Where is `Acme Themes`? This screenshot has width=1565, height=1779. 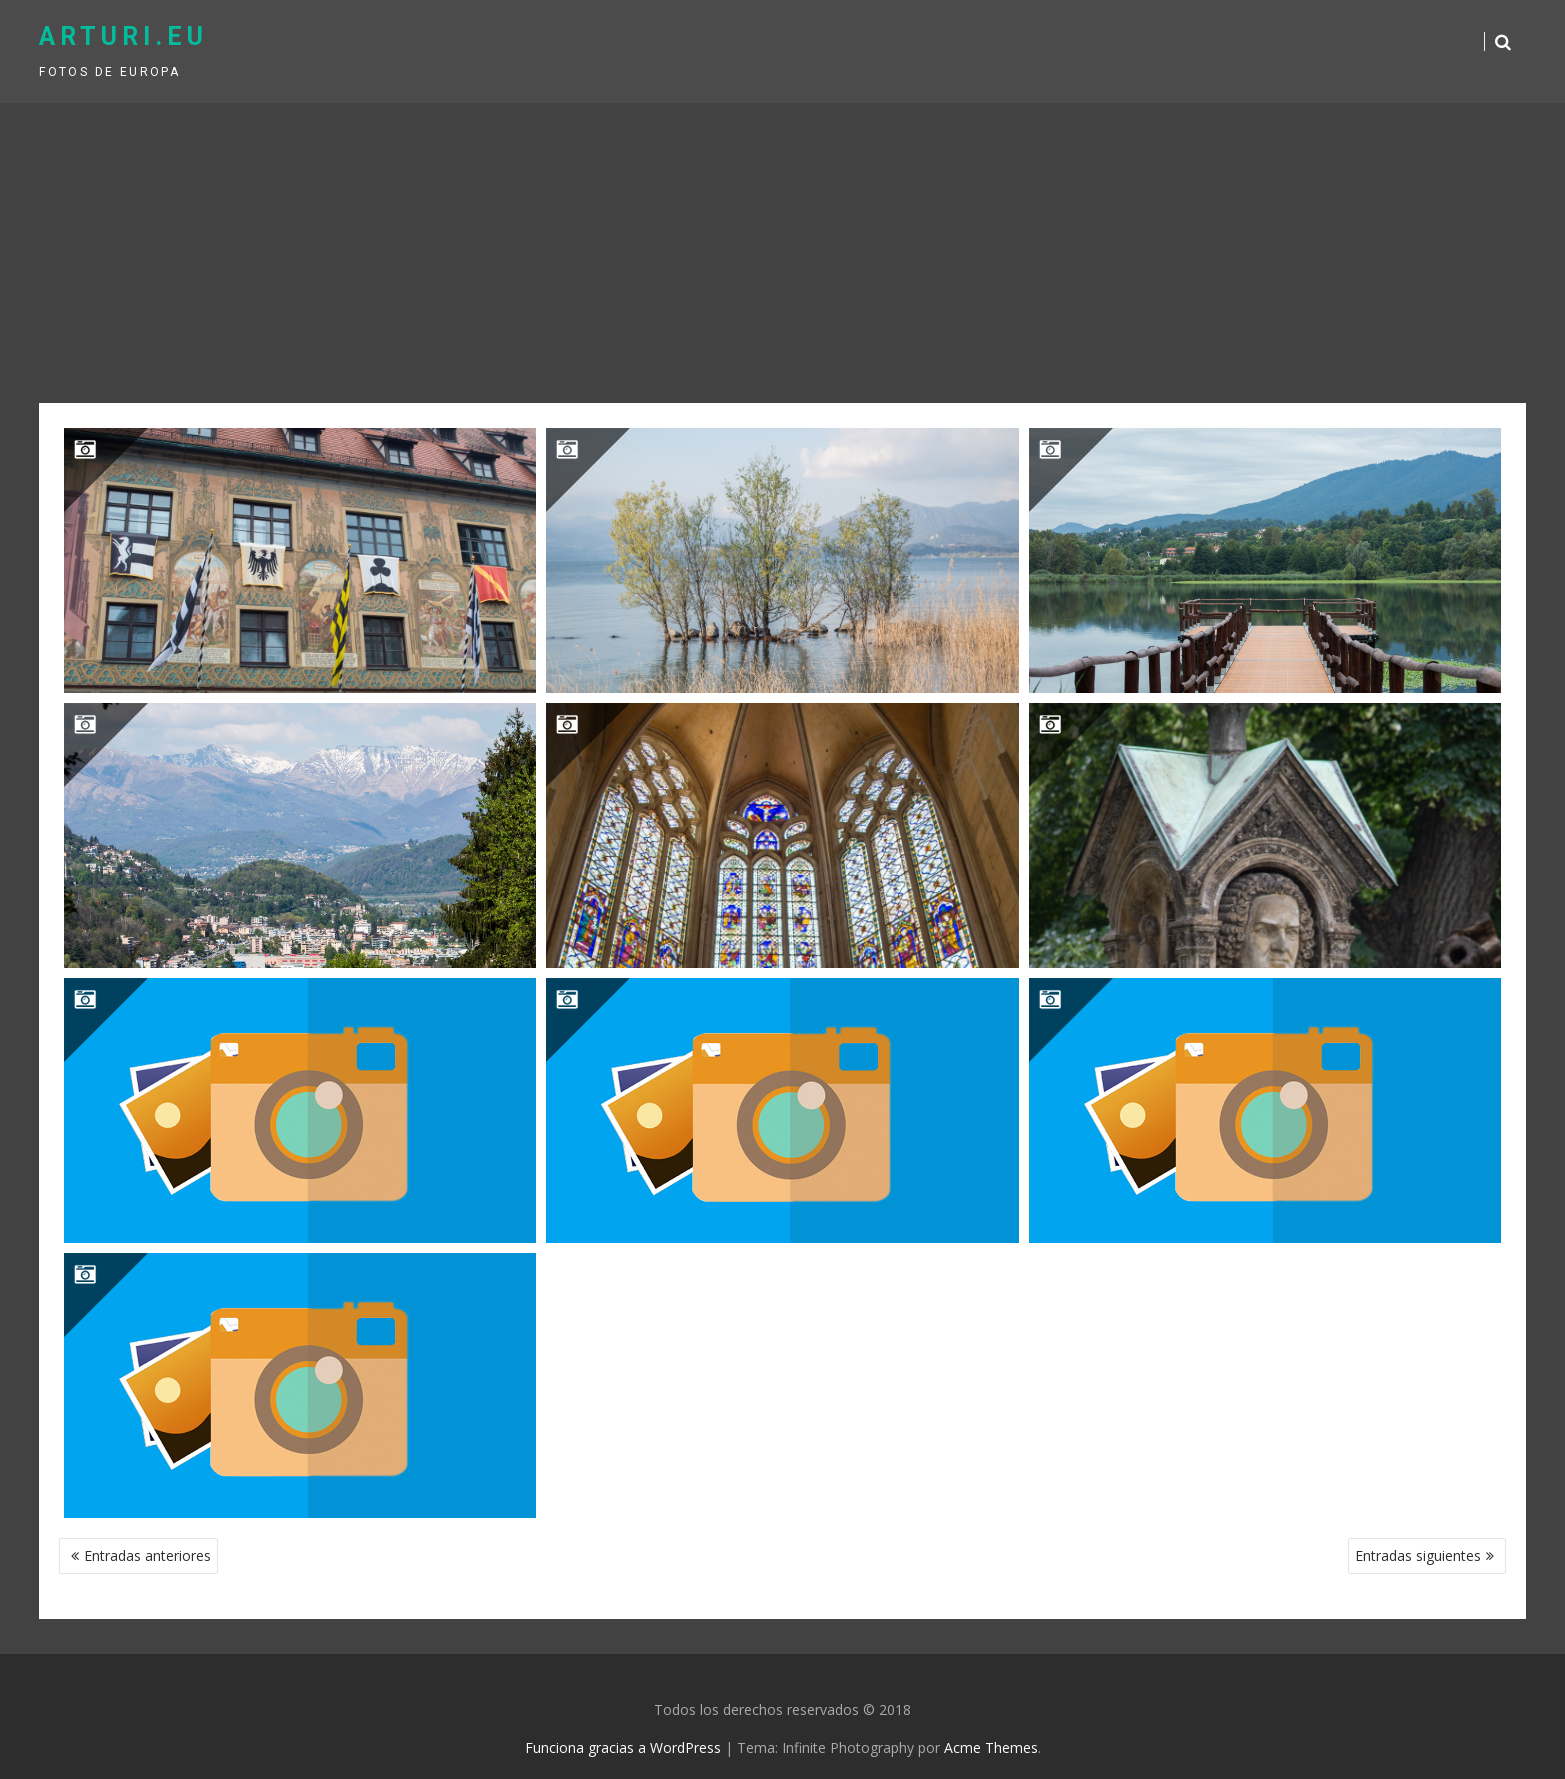
Acme Themes is located at coordinates (991, 1747).